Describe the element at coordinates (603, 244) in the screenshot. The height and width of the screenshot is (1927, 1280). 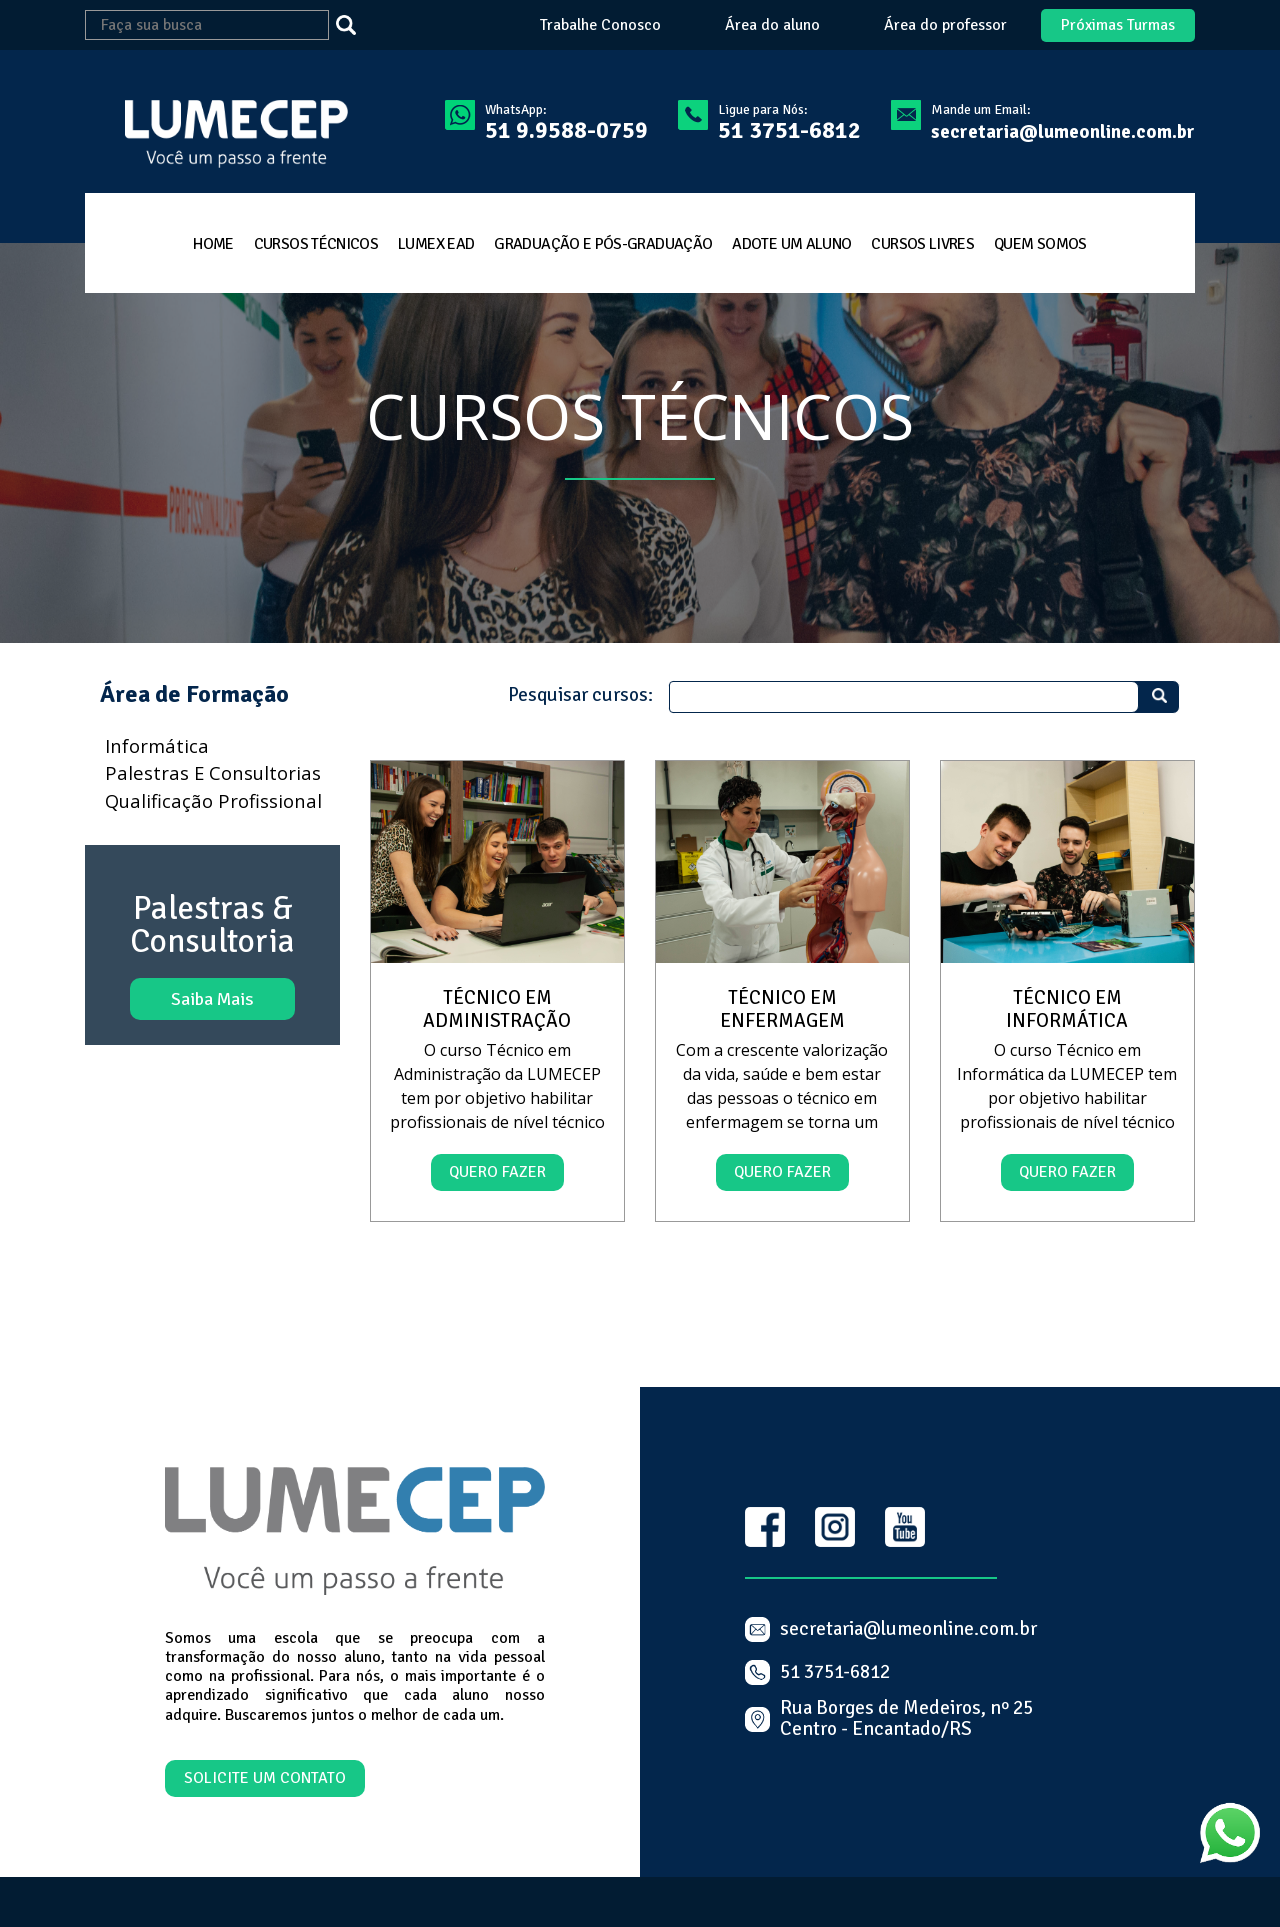
I see `Graduação e Pós-Graduação` at that location.